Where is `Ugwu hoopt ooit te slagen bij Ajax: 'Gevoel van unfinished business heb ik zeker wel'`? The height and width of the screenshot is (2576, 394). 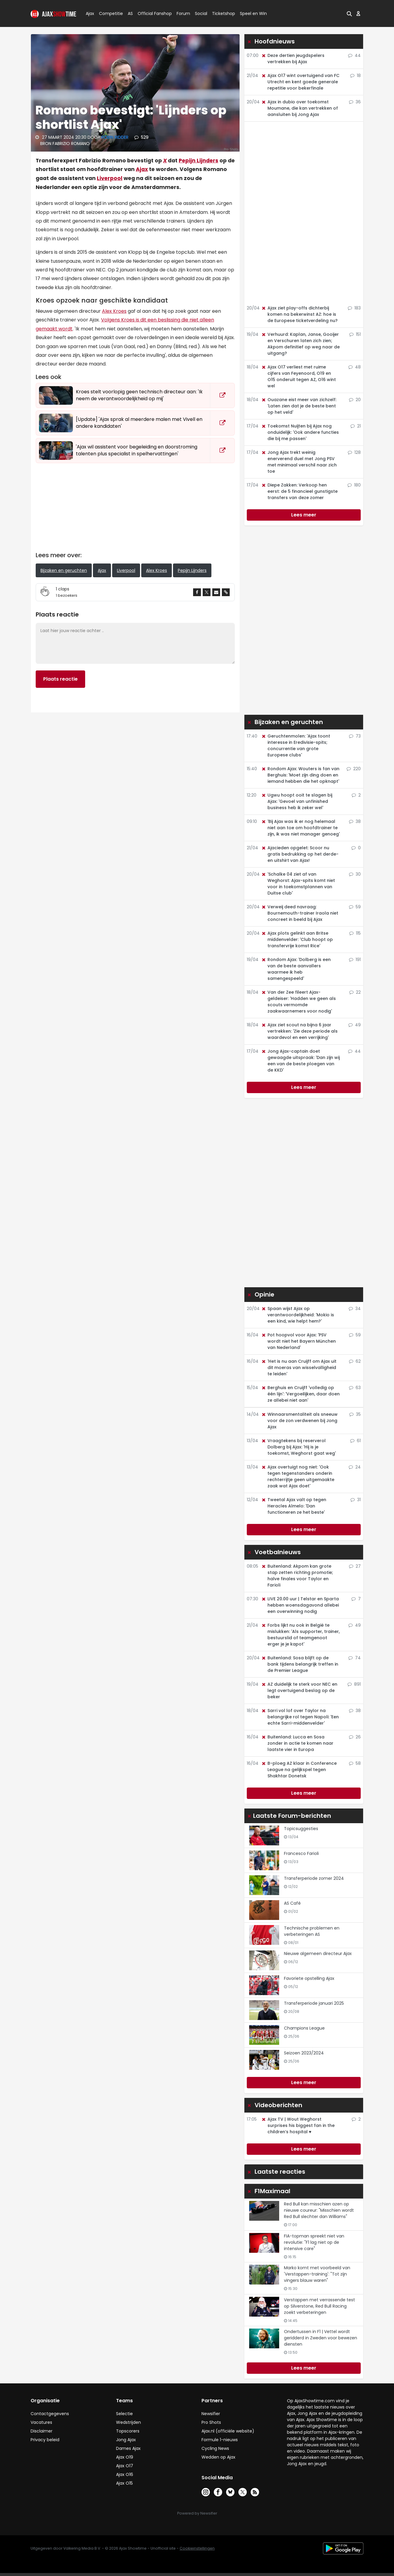
Ugwu hoopt ooit te slagen bij Ajax: 'Gevoel van unfinished business heb ik zeker wel' is located at coordinates (296, 801).